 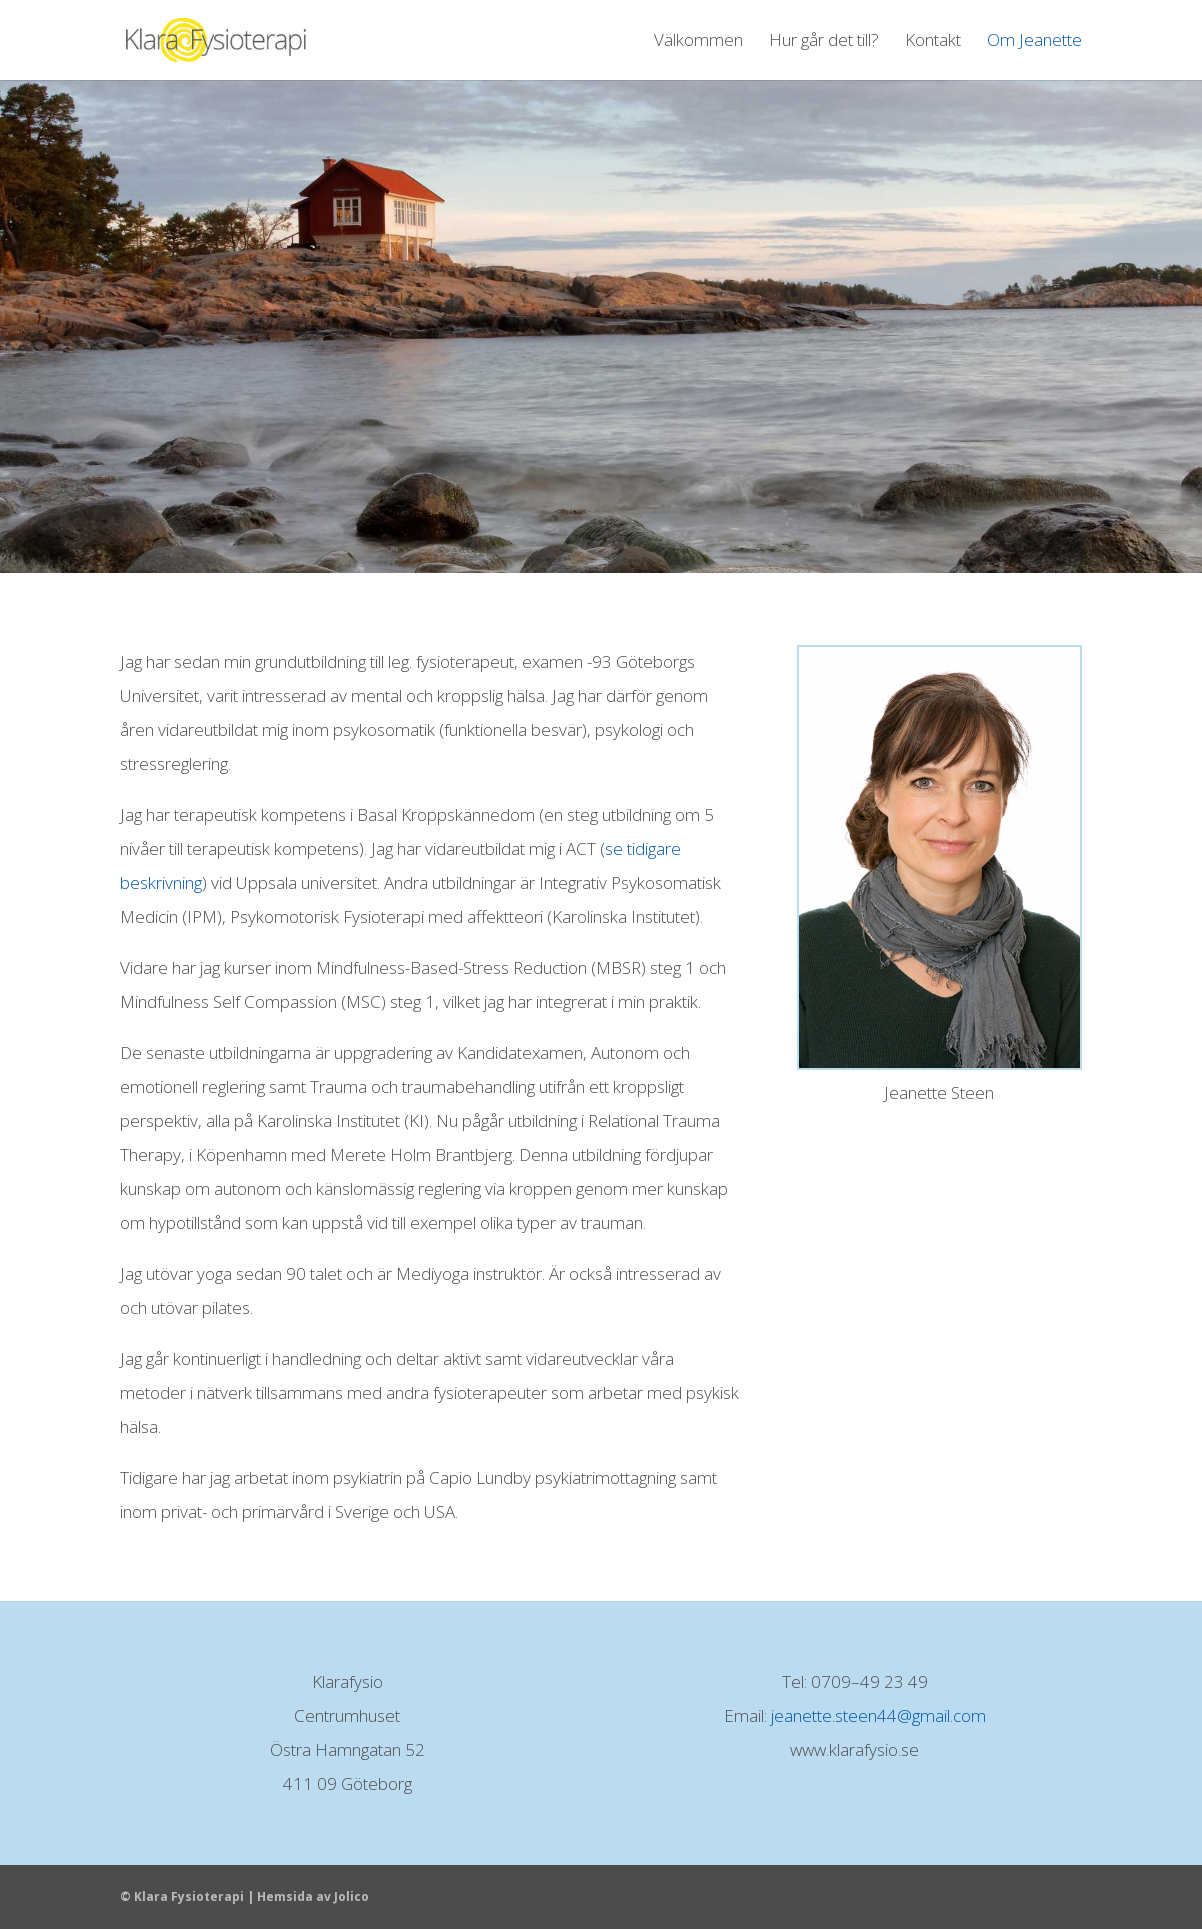 What do you see at coordinates (1034, 42) in the screenshot?
I see `Om Jeanette` at bounding box center [1034, 42].